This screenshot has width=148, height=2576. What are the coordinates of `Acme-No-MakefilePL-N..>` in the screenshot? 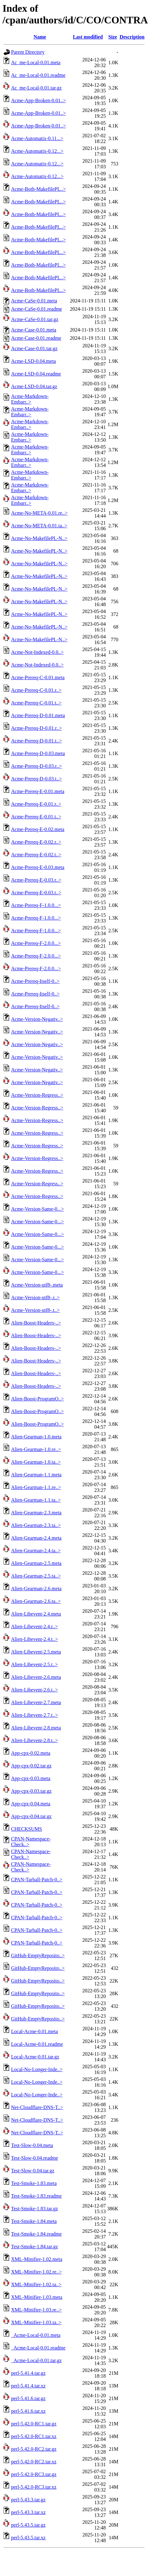 It's located at (39, 538).